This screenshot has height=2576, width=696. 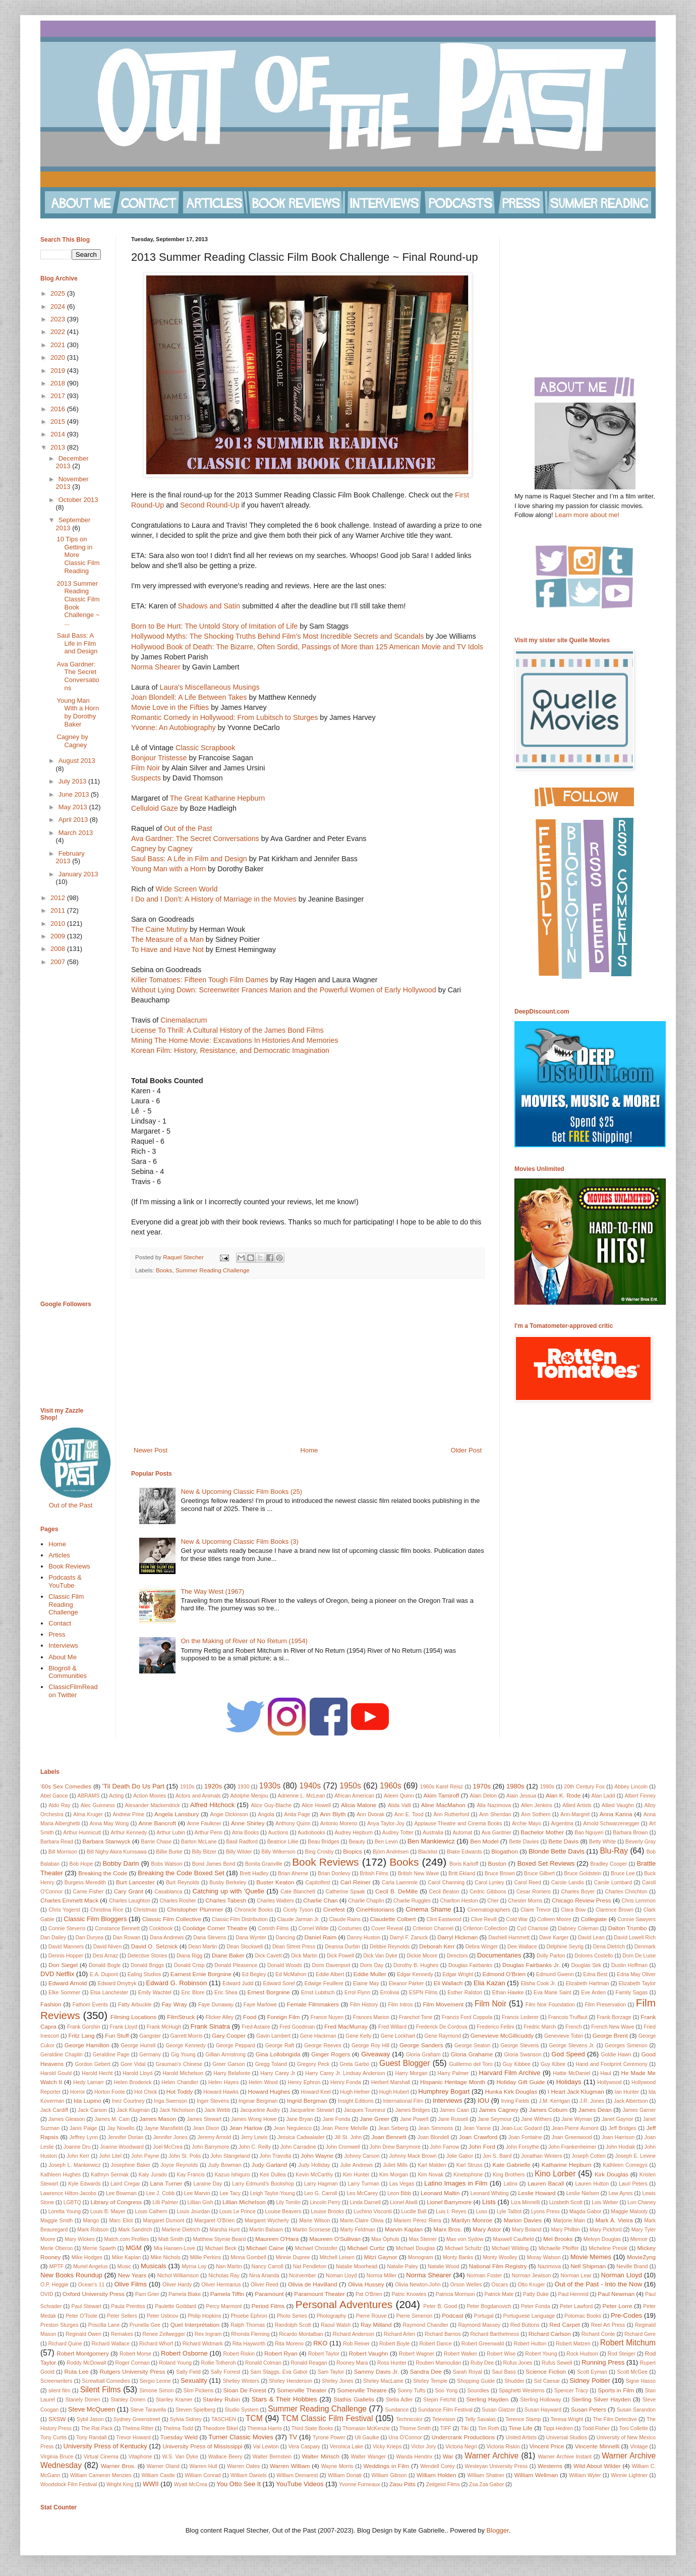 I want to click on Brian Donlevy, so click(x=334, y=1873).